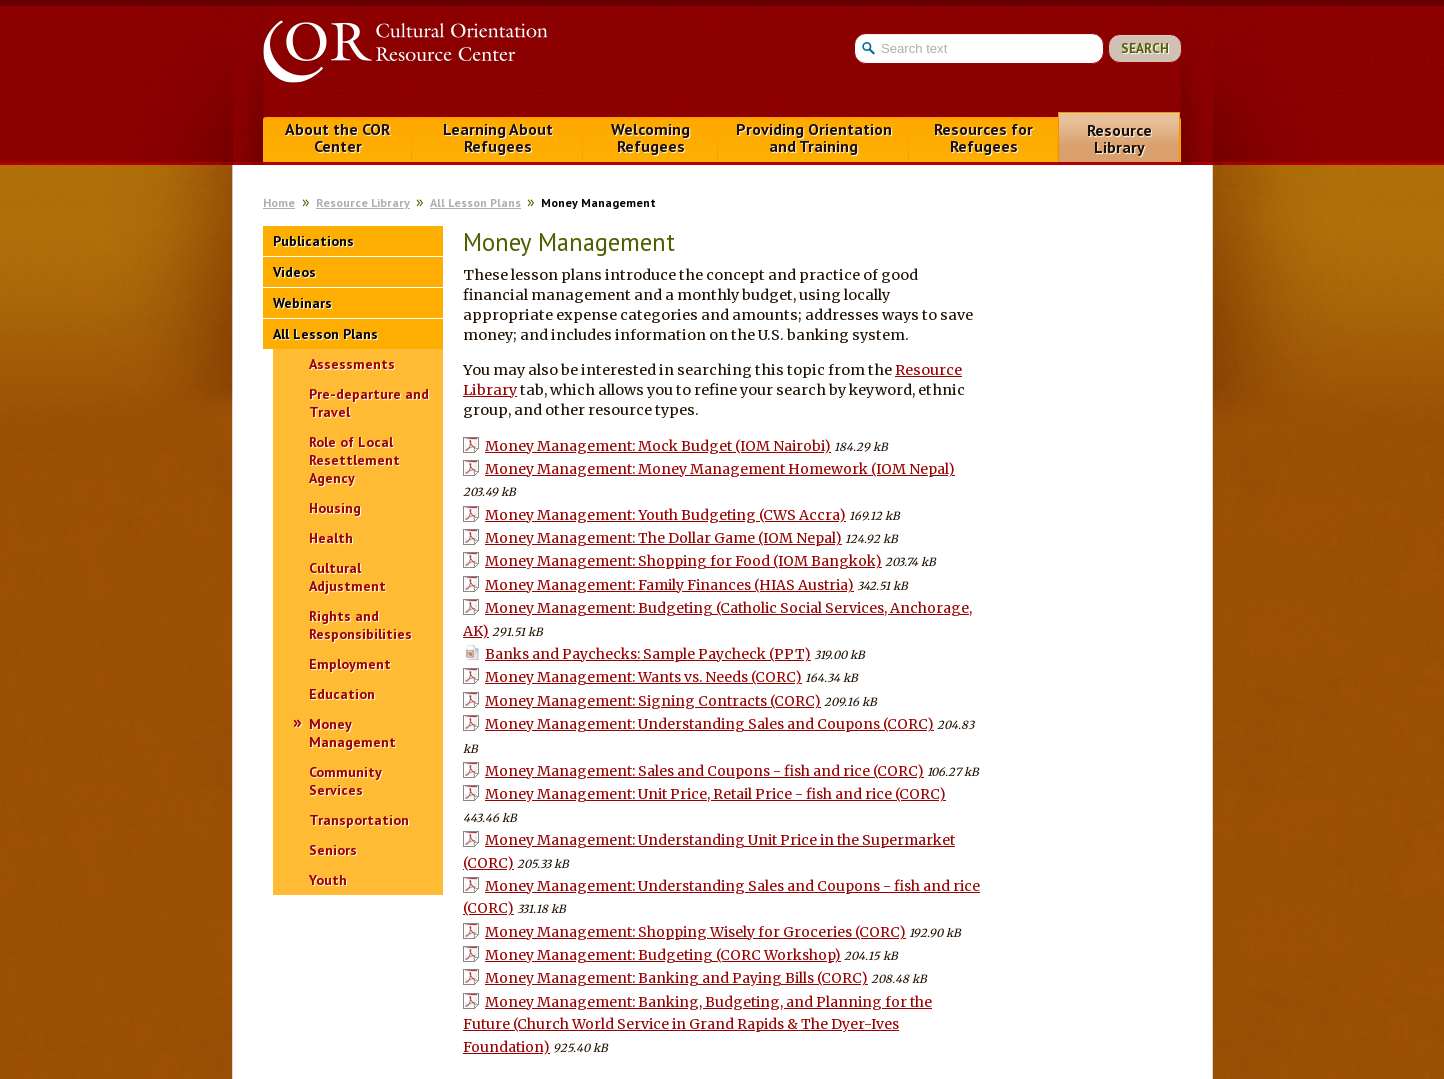 This screenshot has height=1079, width=1444. What do you see at coordinates (498, 137) in the screenshot?
I see `Learning About Refugees` at bounding box center [498, 137].